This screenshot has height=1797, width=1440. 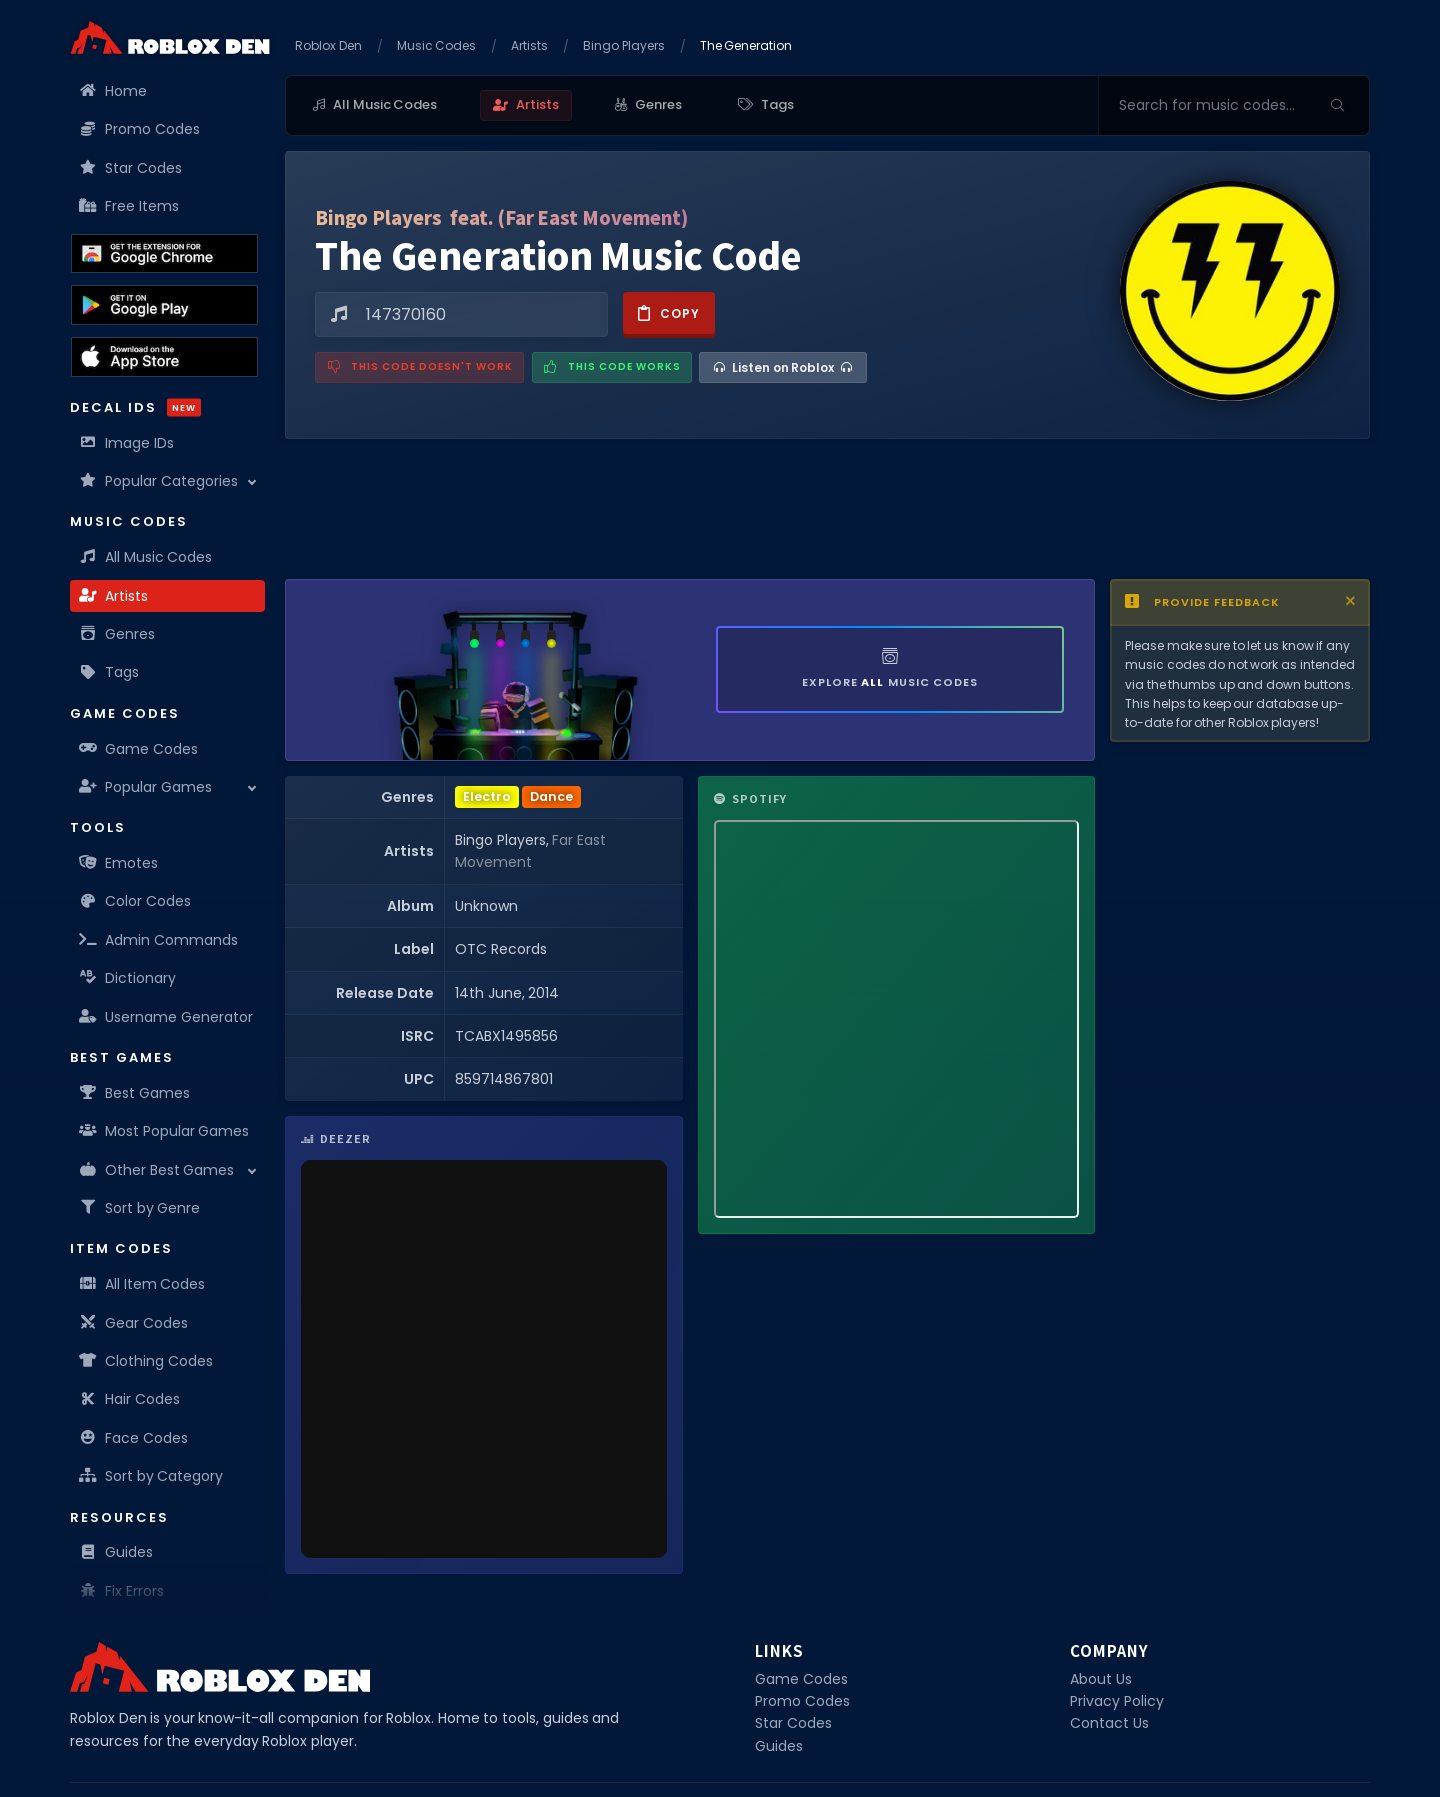 What do you see at coordinates (135, 901) in the screenshot?
I see `Color Codes` at bounding box center [135, 901].